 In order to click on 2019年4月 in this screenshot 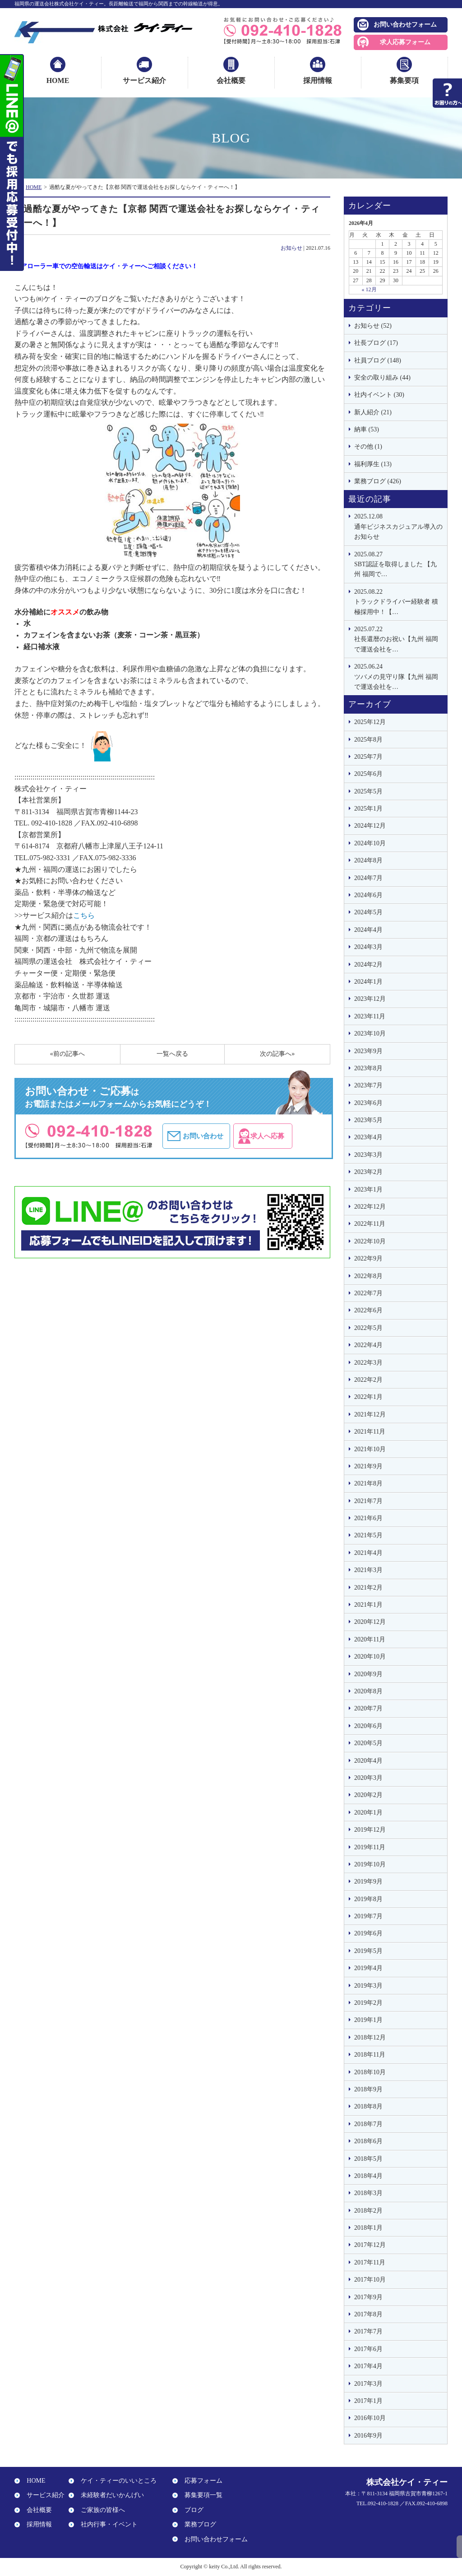, I will do `click(368, 1968)`.